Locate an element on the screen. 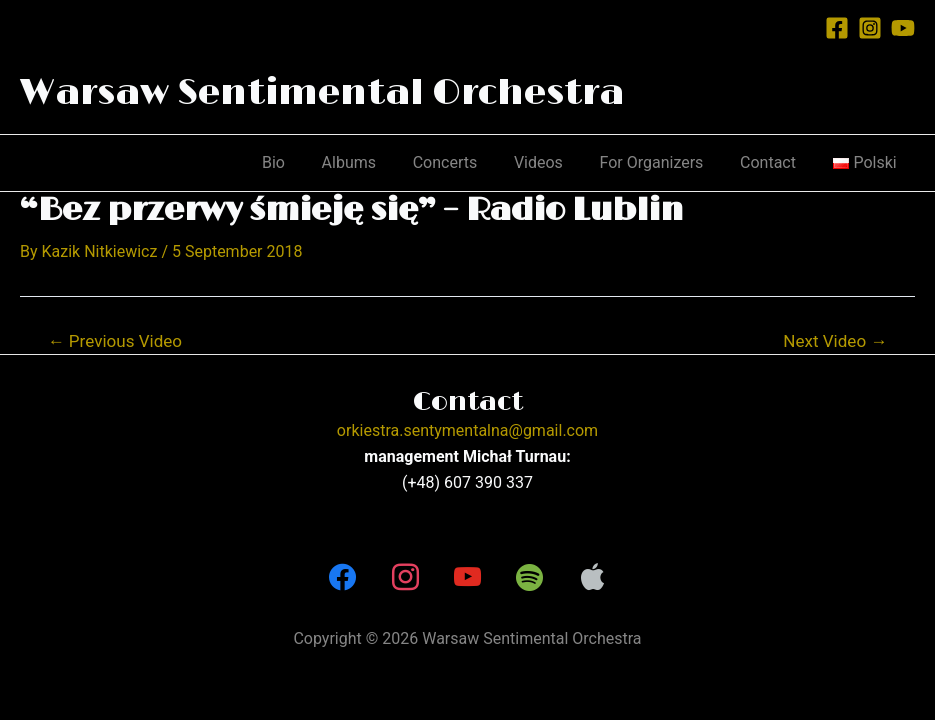 The image size is (935, 720). orkiestra.sentymentalna@gmail.com is located at coordinates (467, 430).